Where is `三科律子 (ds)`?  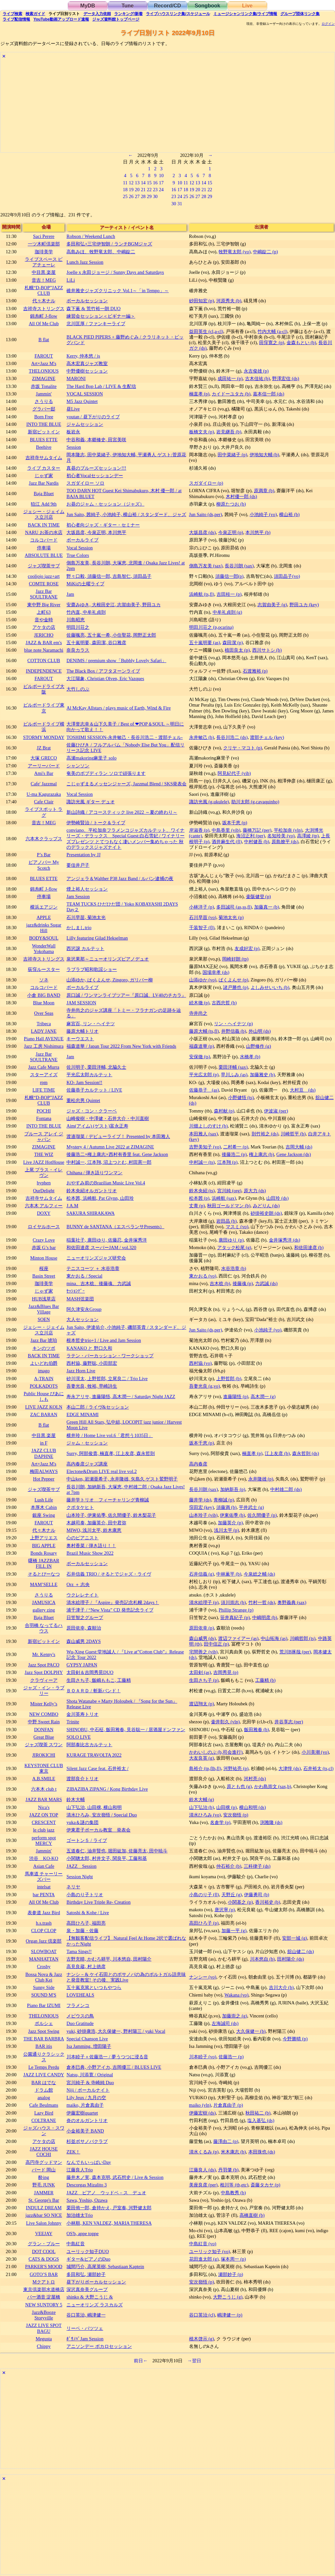
三科律子 (ds) is located at coordinates (257, 1866).